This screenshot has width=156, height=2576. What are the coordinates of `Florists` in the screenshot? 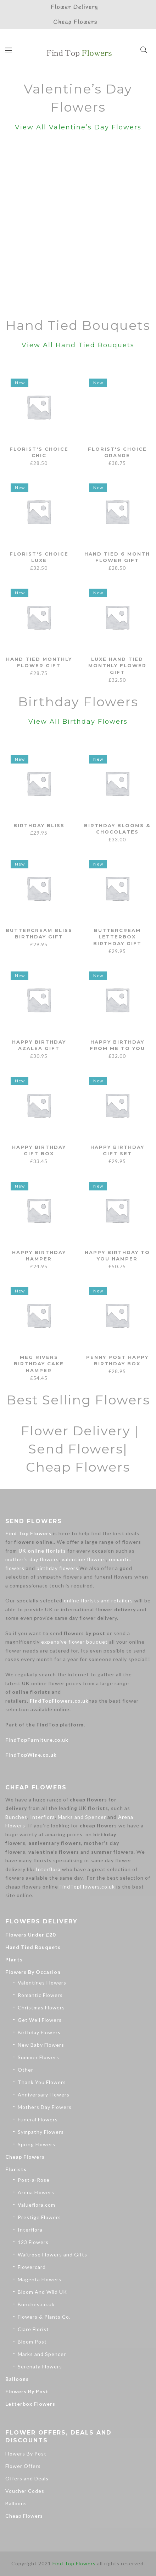 It's located at (16, 2169).